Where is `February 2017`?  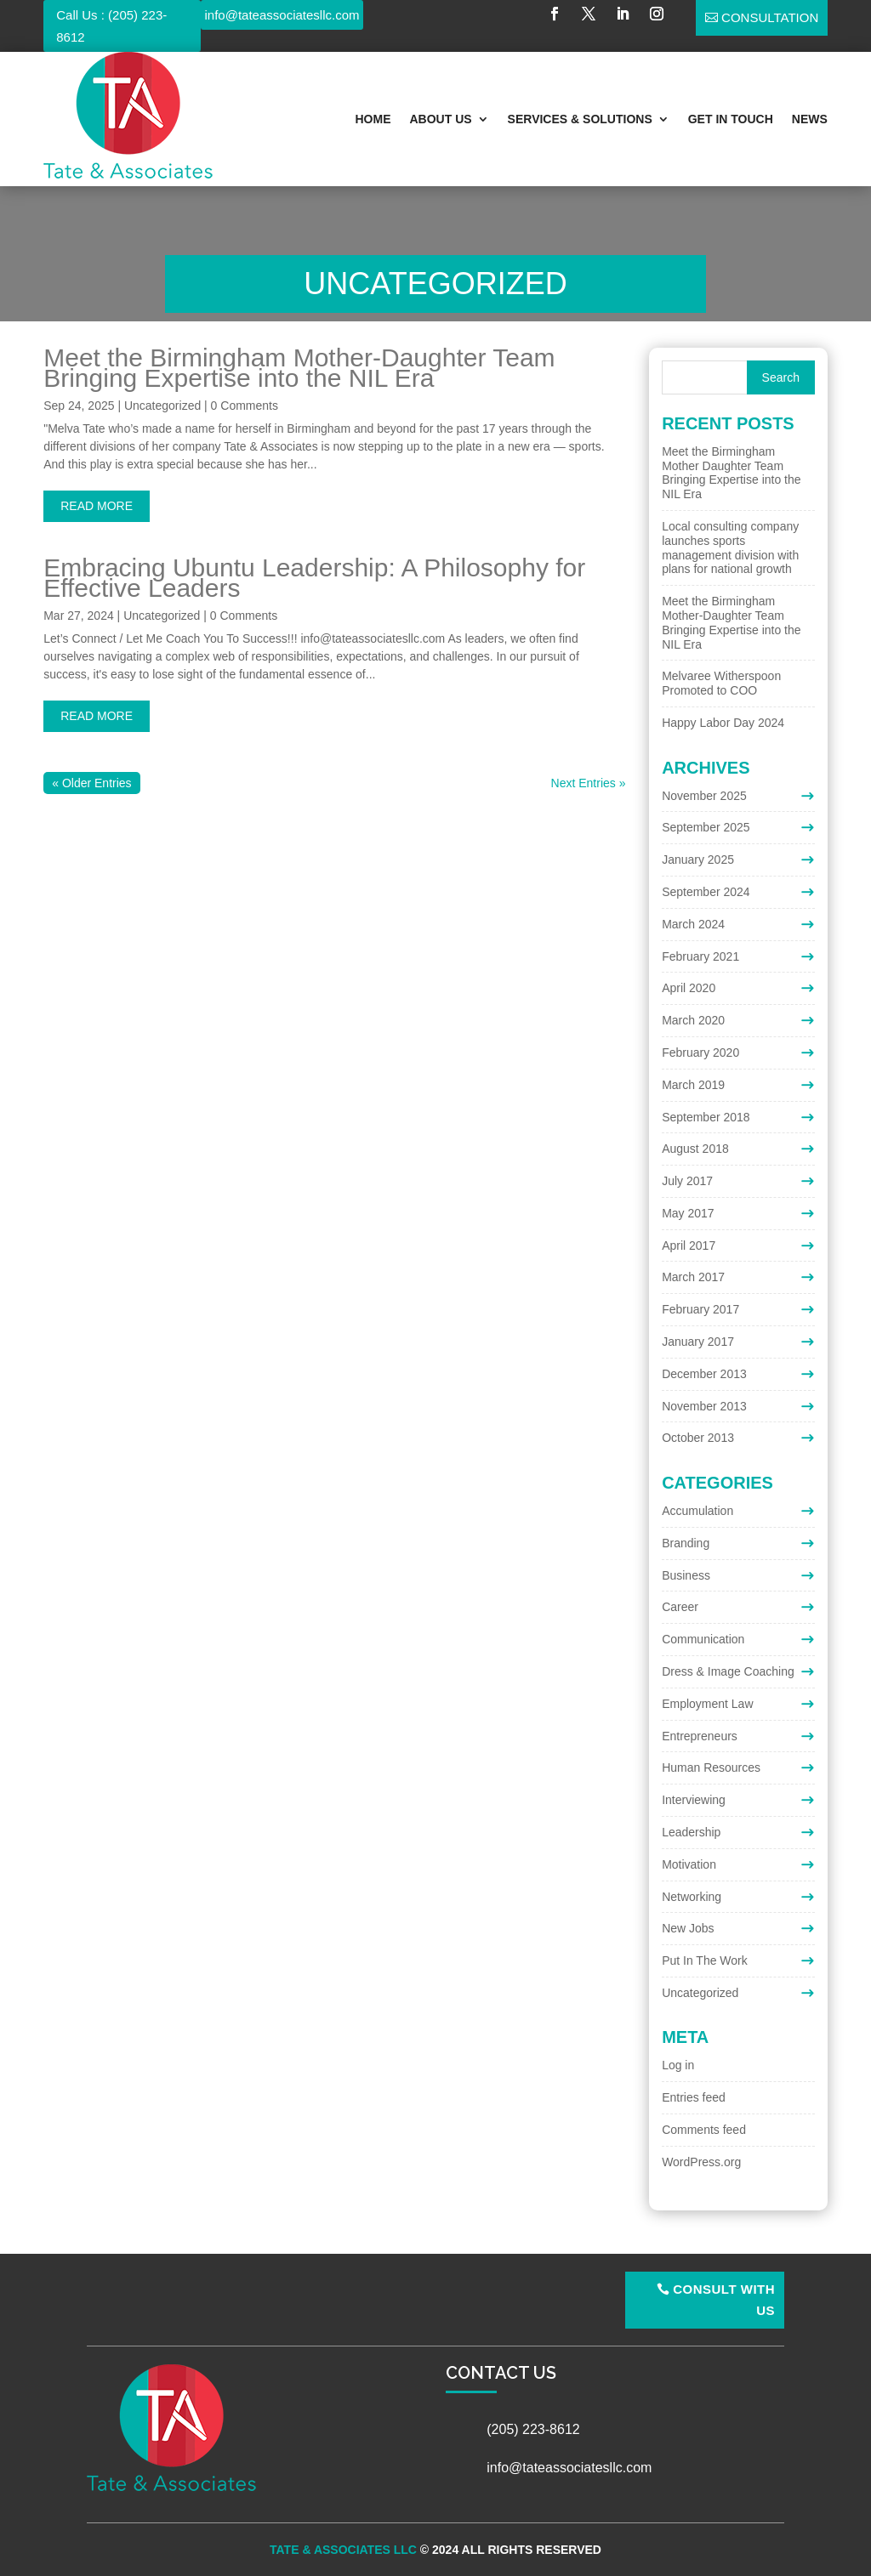
February 2017 is located at coordinates (700, 1309).